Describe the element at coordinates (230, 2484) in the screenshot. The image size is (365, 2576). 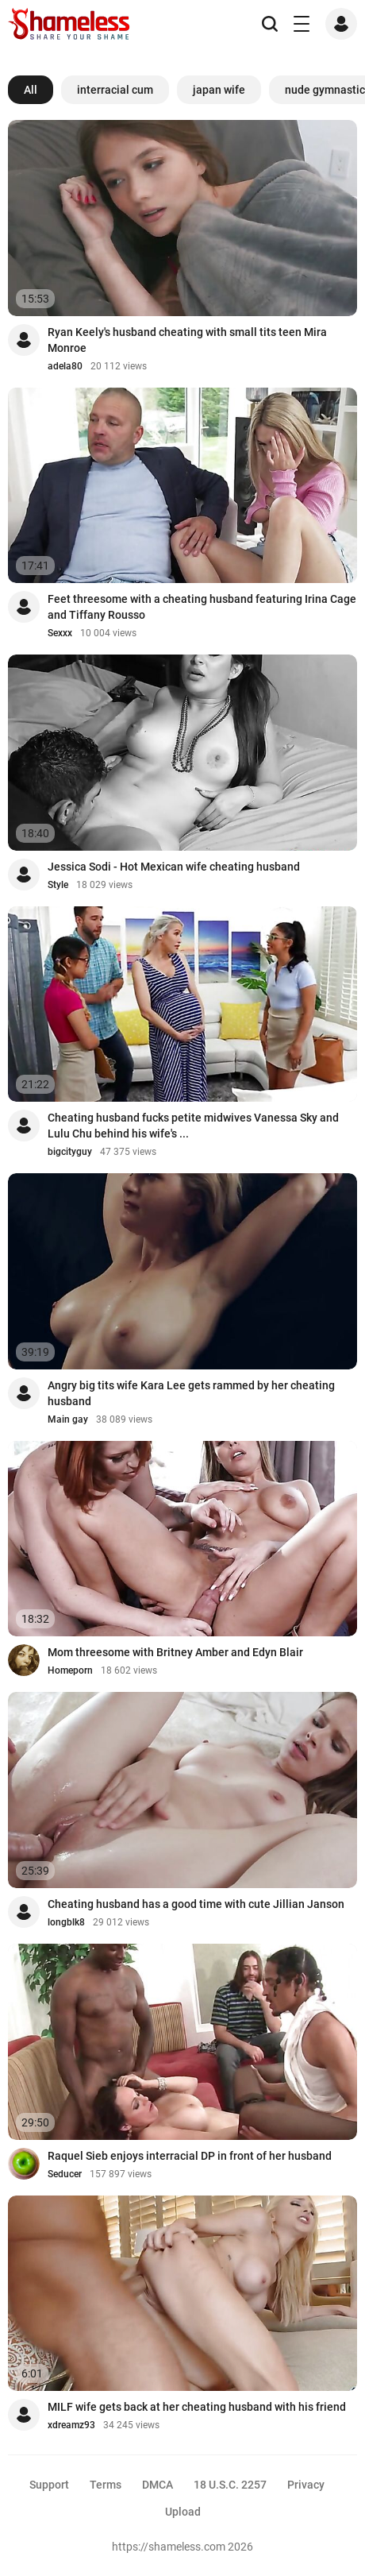
I see `18 U.S.C. 2257` at that location.